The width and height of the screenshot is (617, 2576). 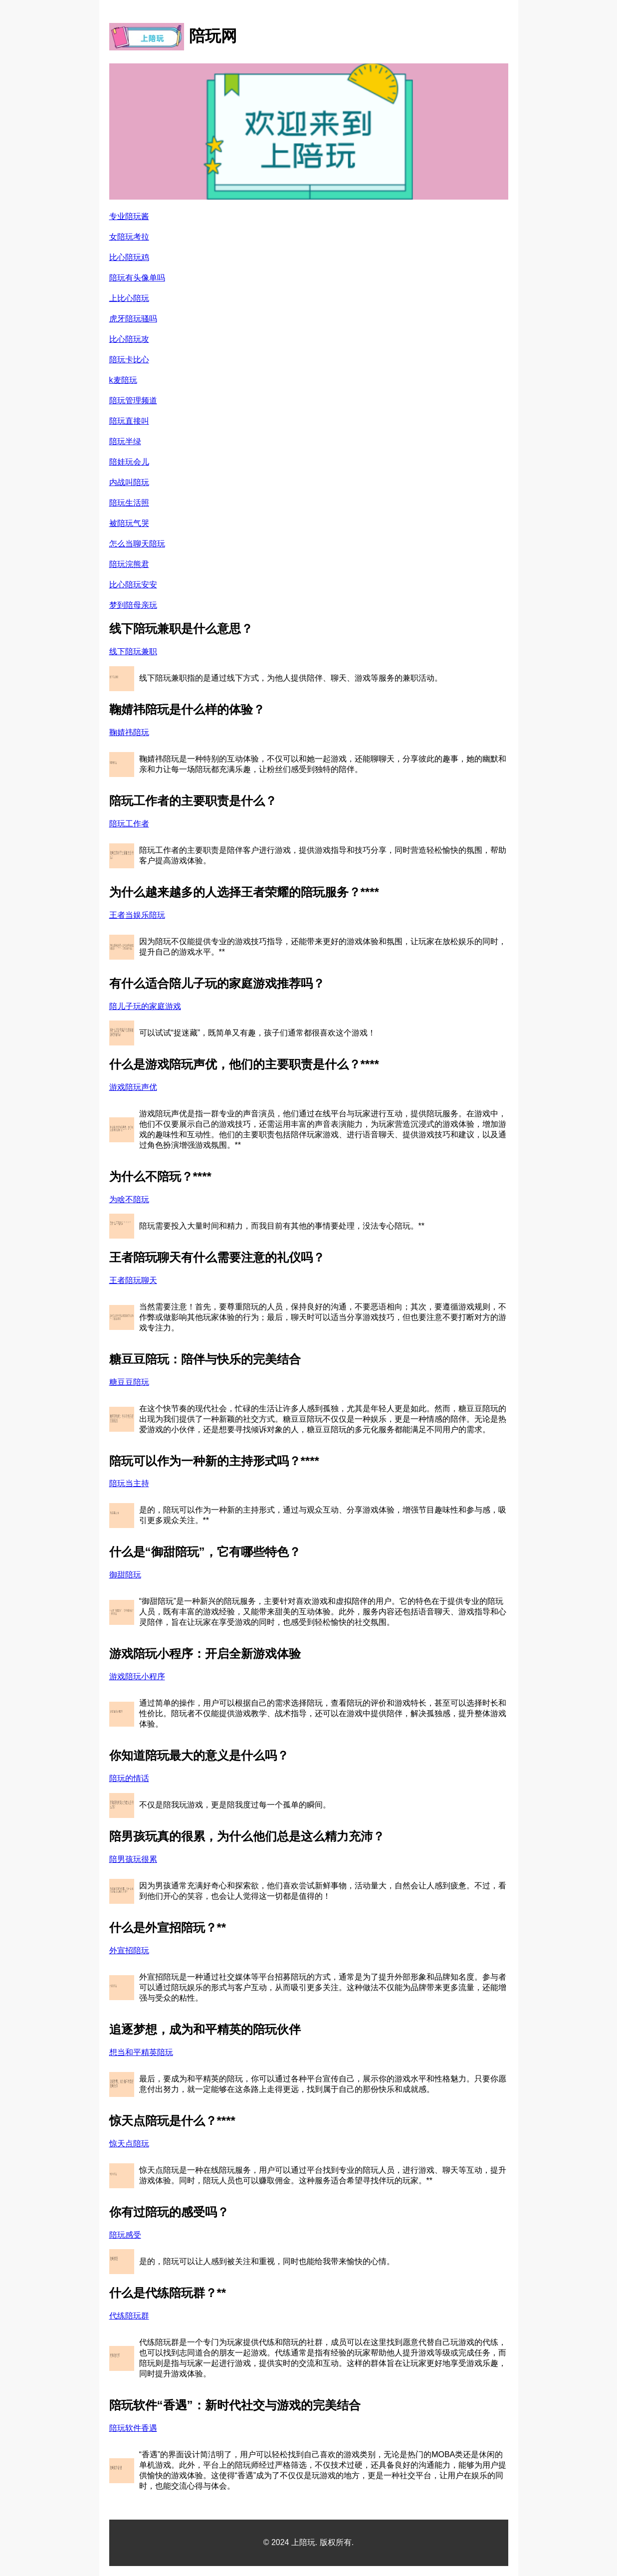 I want to click on 糖豆豆陪玩, so click(x=129, y=1382).